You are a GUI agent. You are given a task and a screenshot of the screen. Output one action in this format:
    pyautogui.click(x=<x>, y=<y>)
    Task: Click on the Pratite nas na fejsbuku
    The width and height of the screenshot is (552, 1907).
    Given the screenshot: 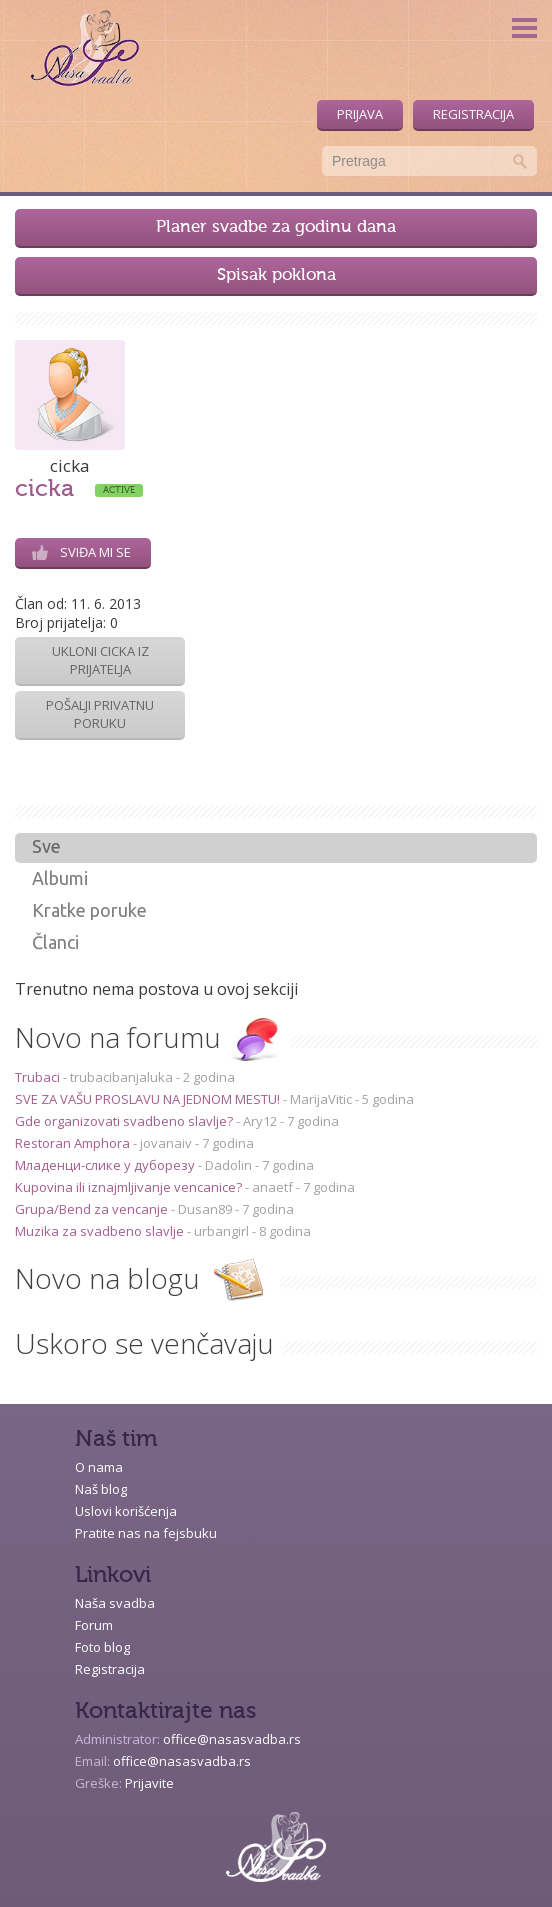 What is the action you would take?
    pyautogui.click(x=146, y=1533)
    